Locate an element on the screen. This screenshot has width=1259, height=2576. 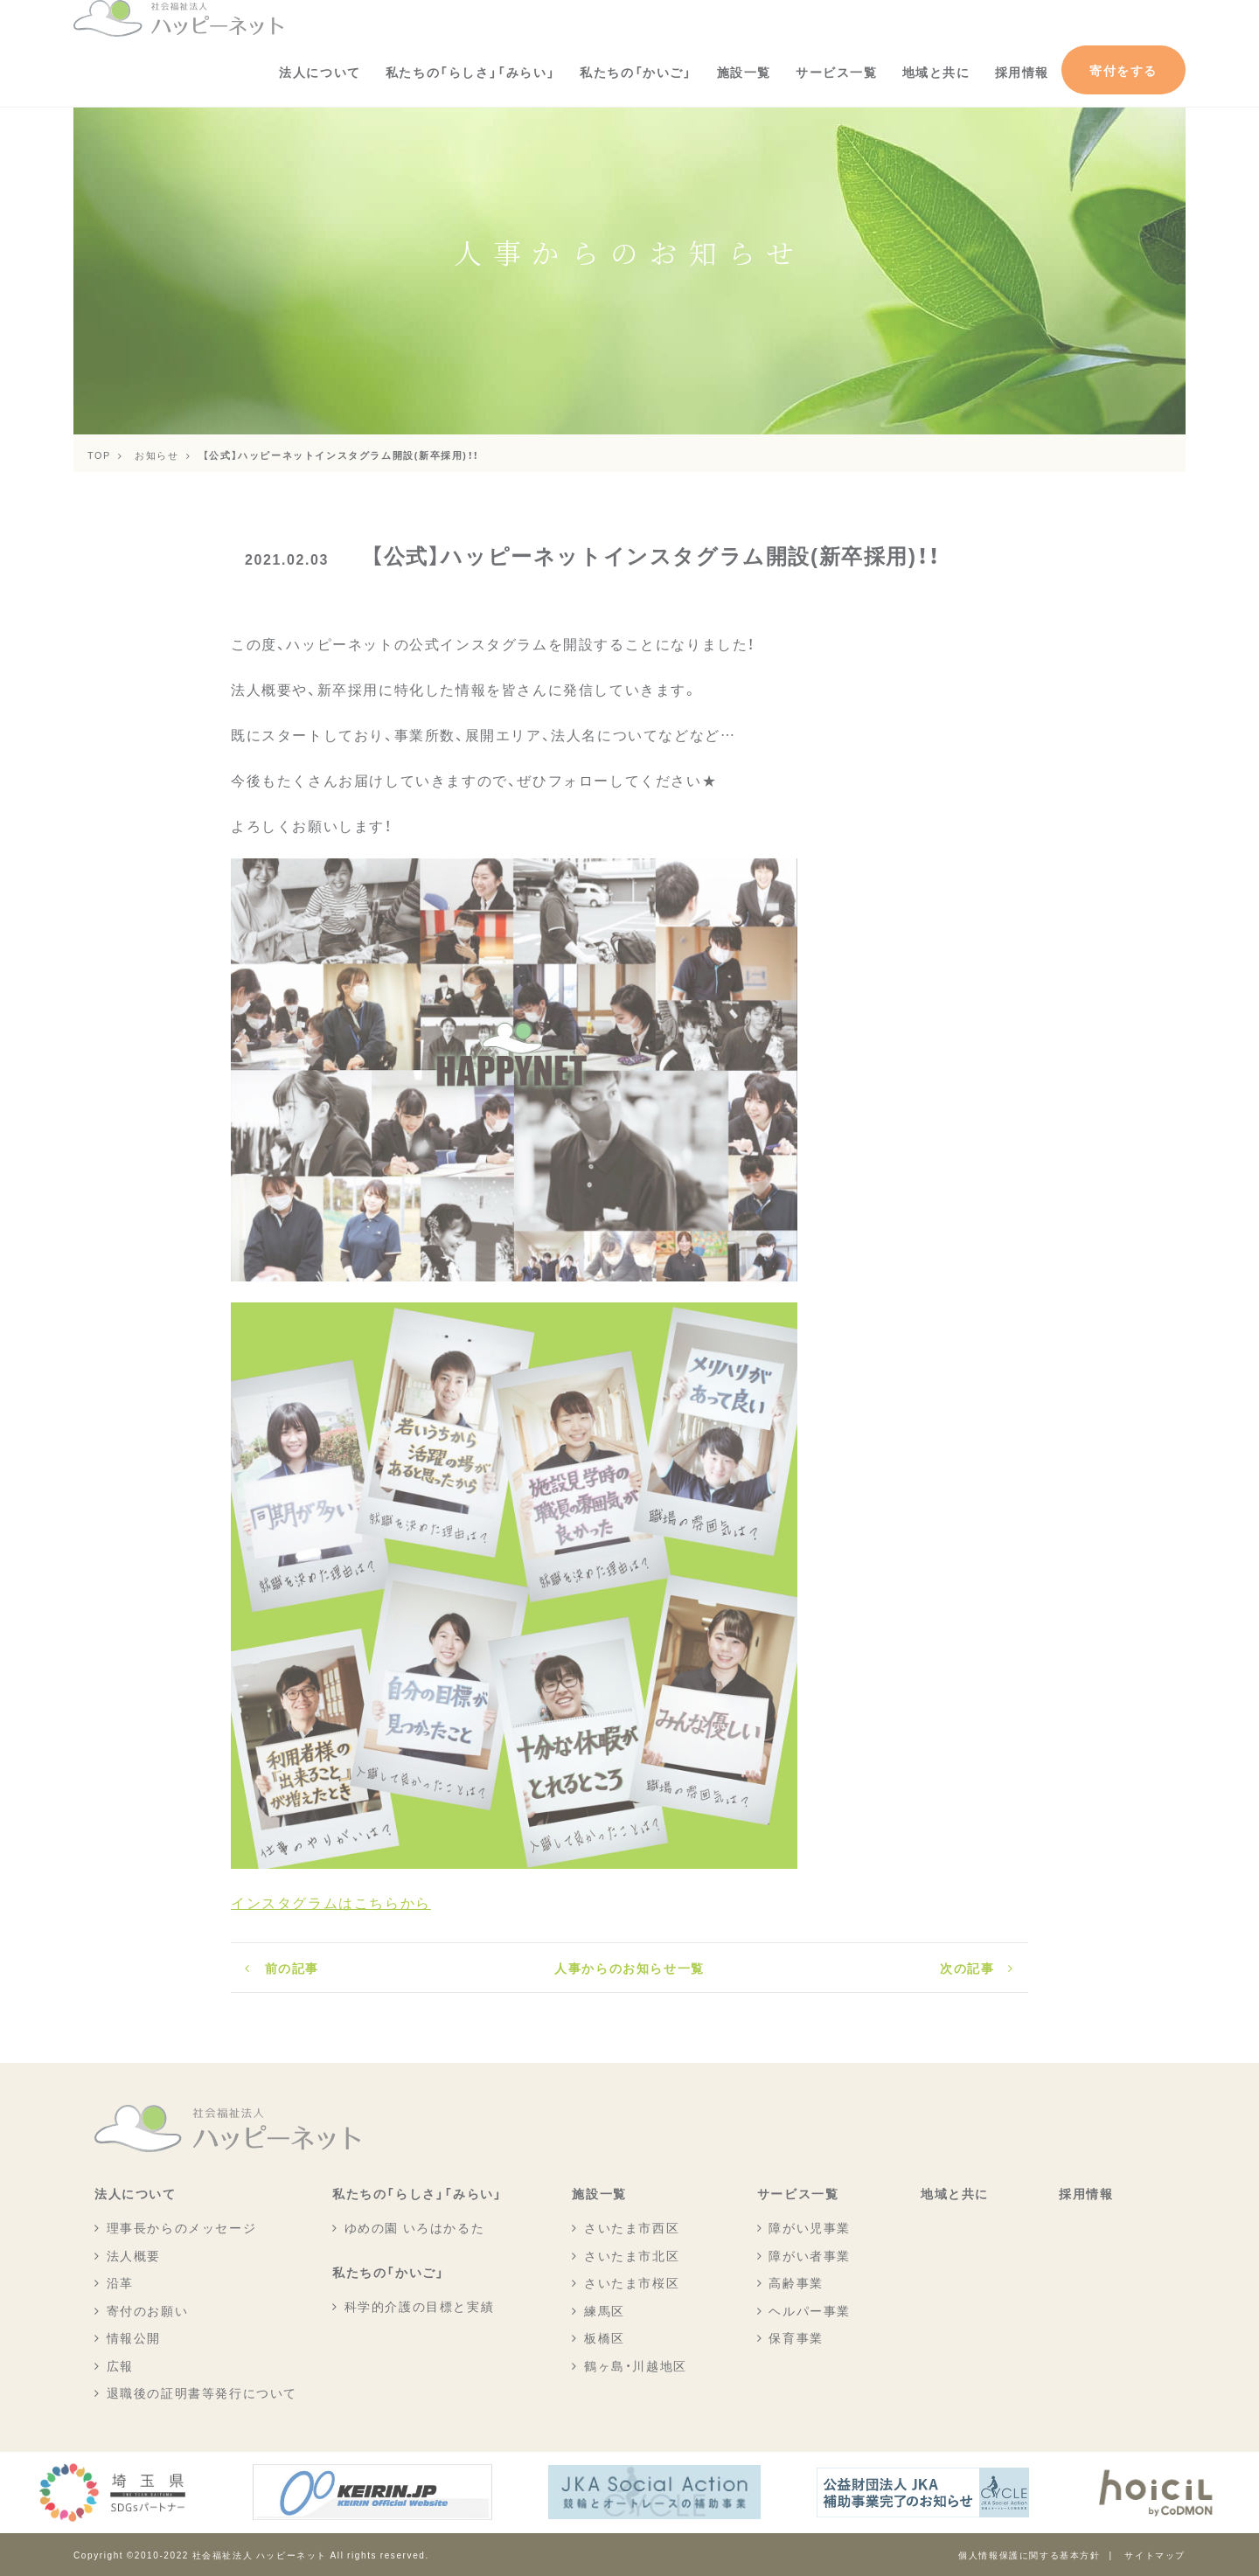
科学的介護の目標と実績 is located at coordinates (419, 2306).